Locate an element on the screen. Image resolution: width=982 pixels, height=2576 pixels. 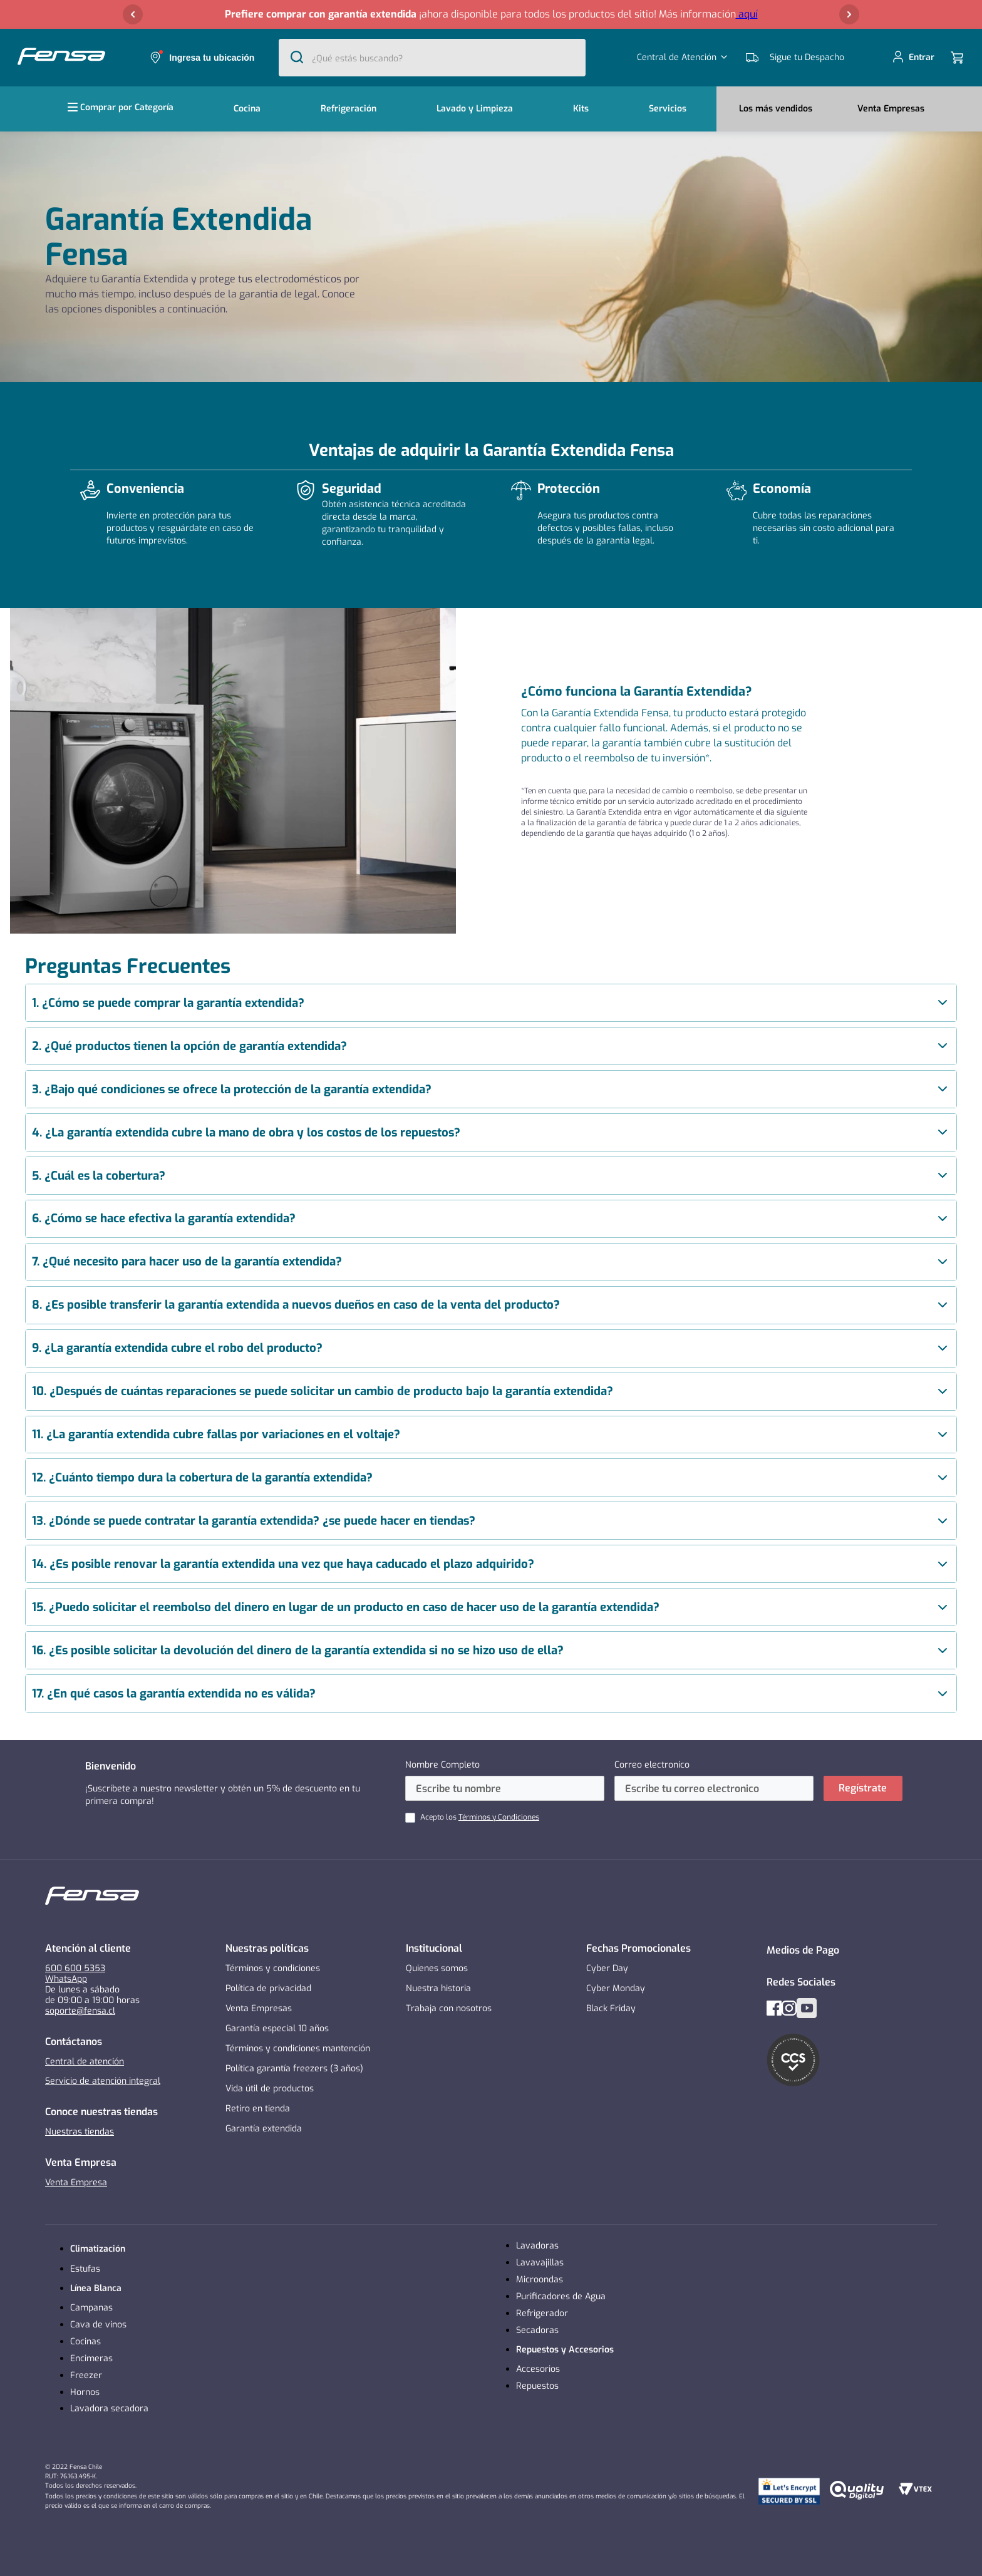
Purificadores de Agua is located at coordinates (561, 2296).